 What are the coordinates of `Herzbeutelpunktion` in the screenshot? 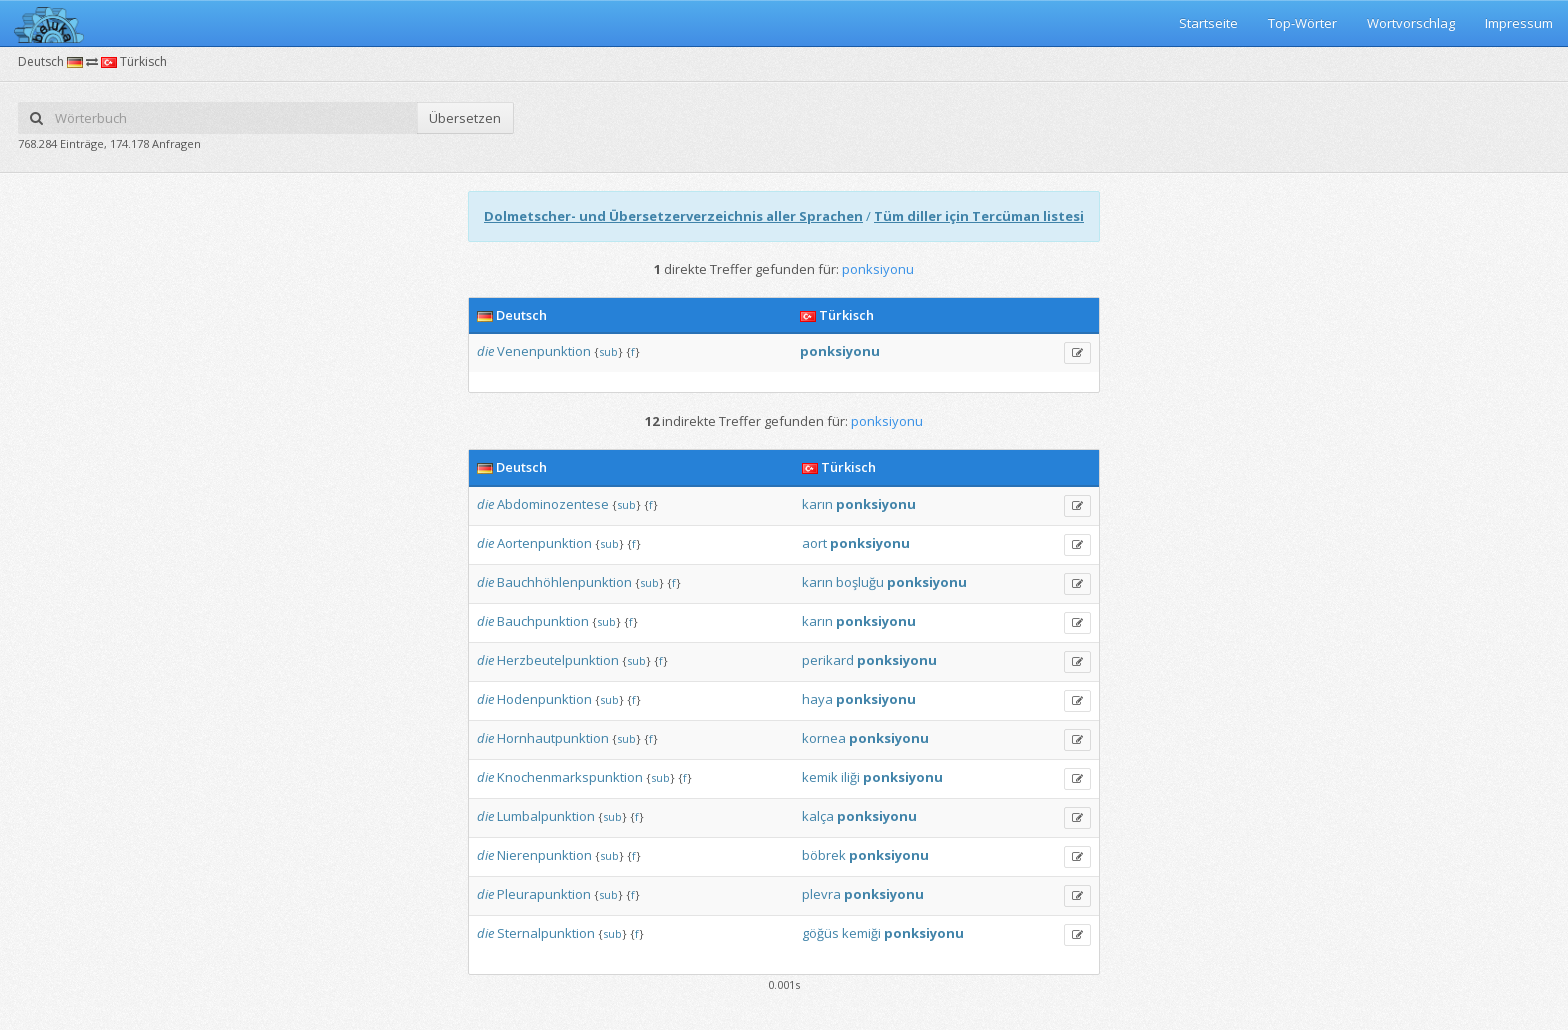 It's located at (558, 660).